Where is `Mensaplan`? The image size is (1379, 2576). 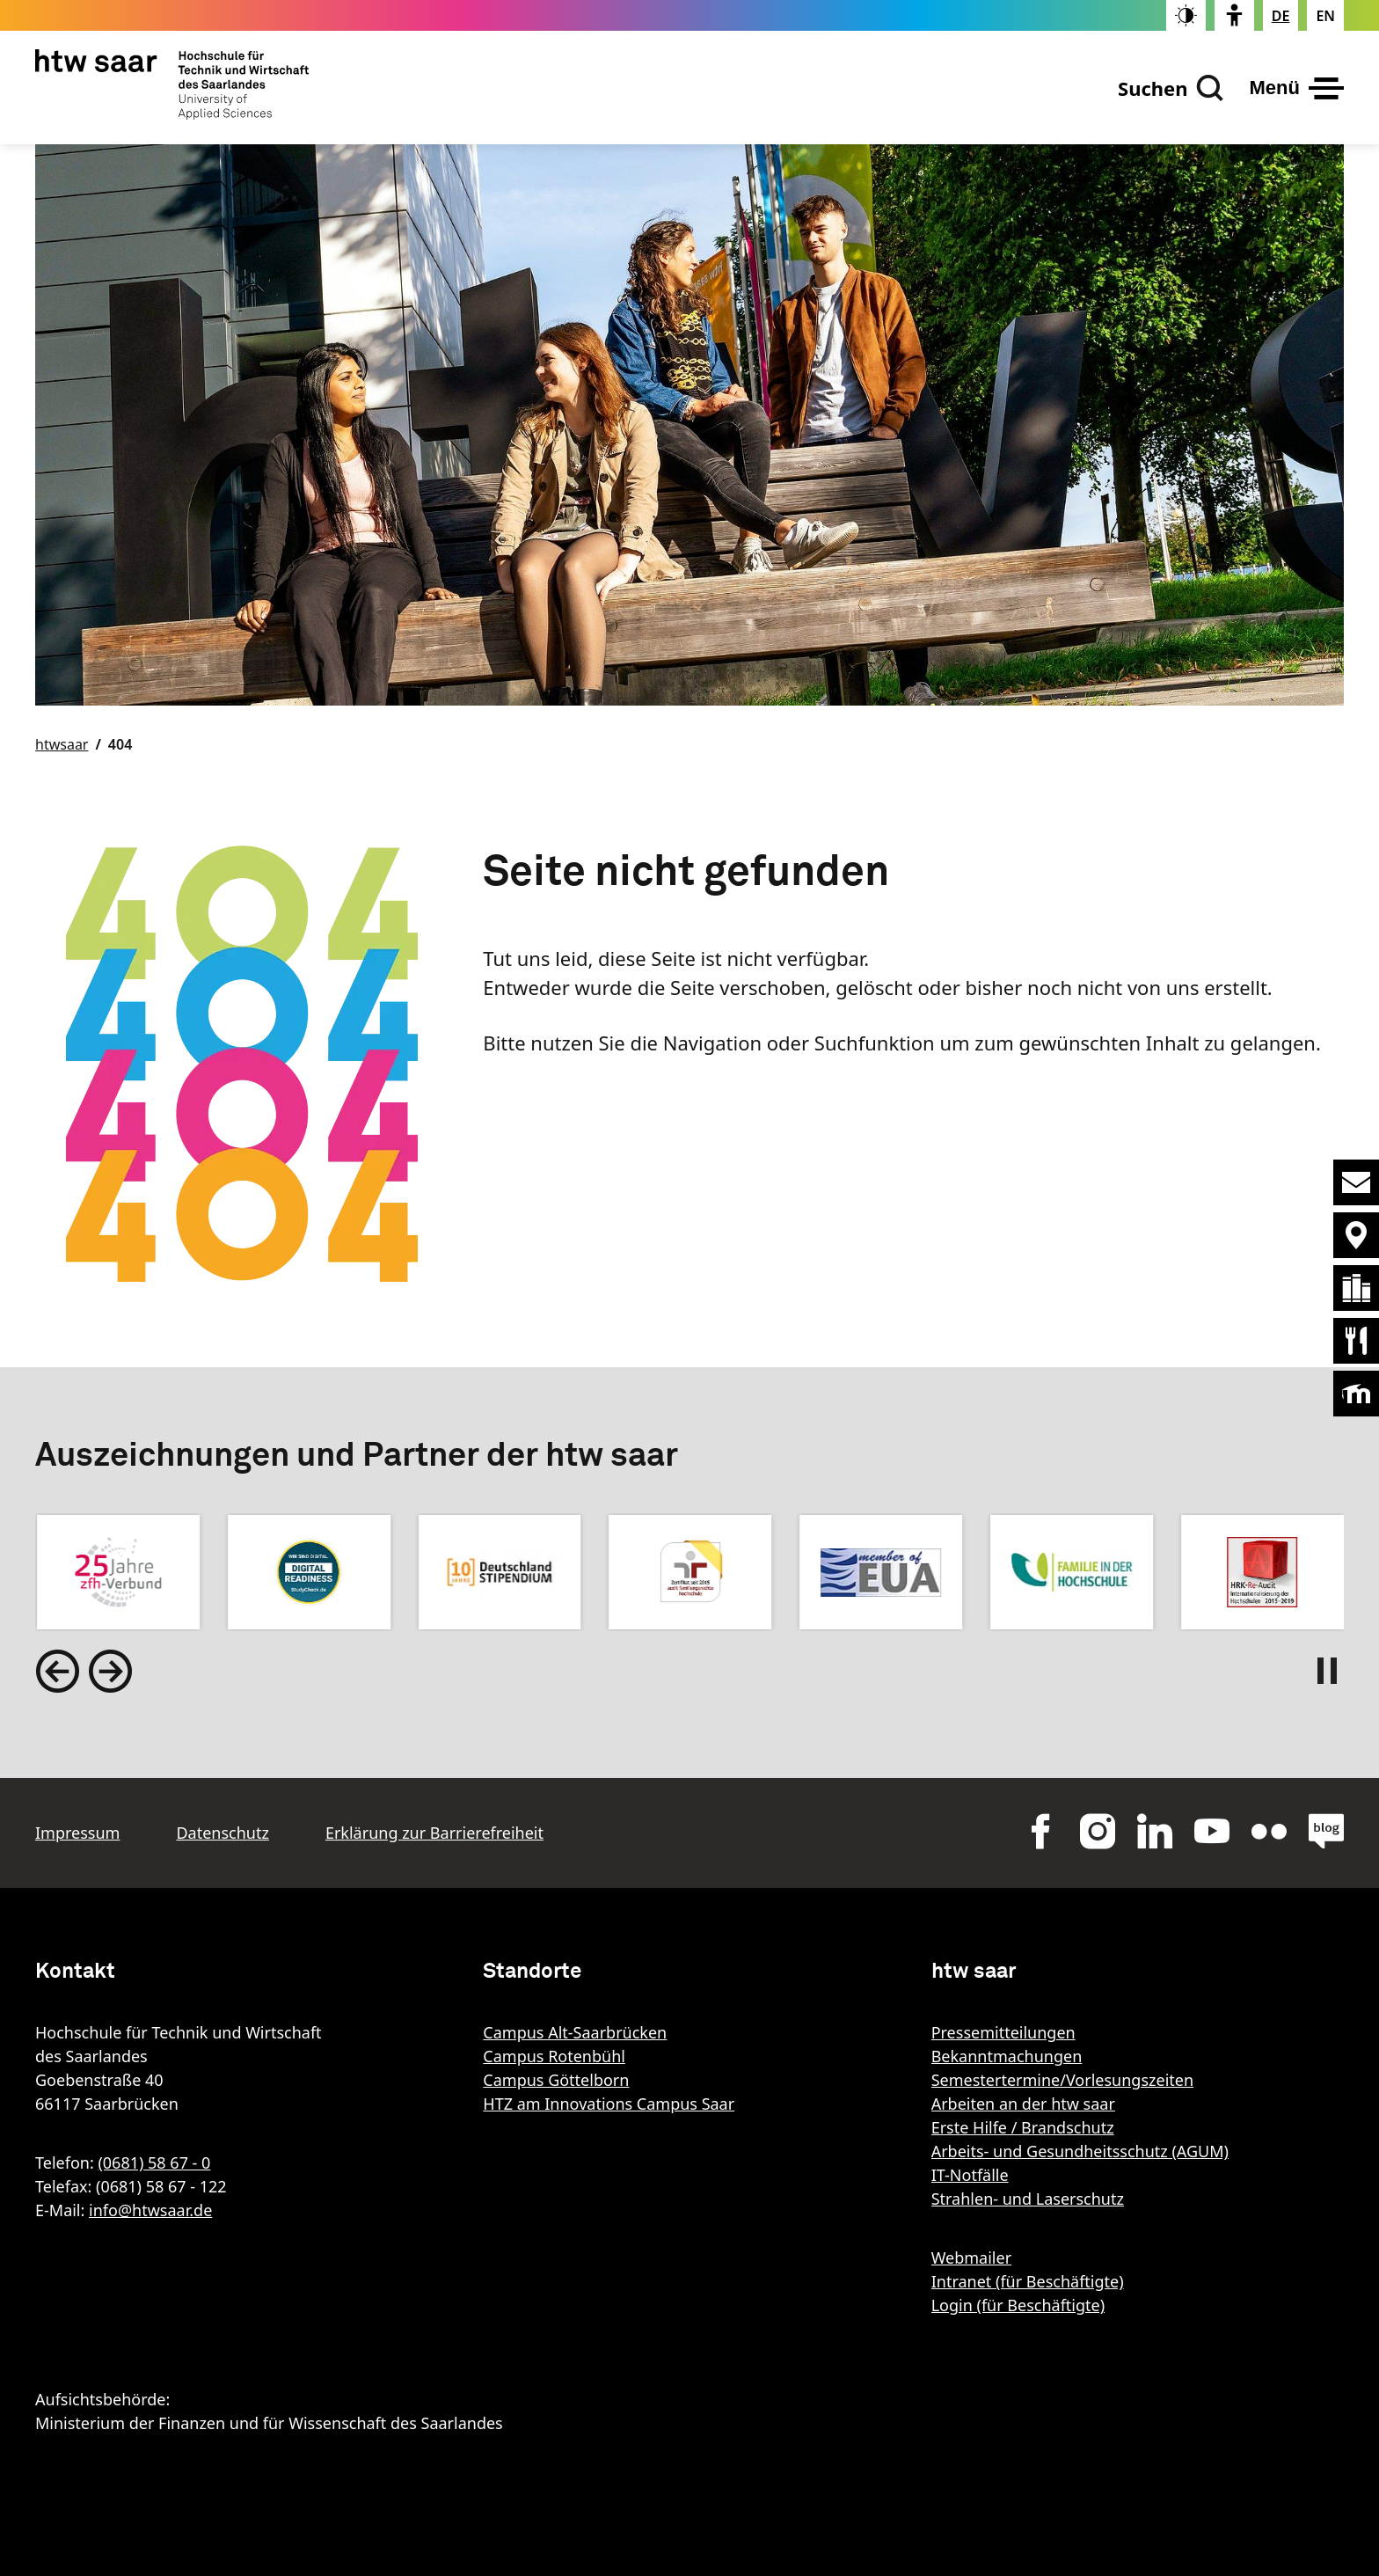 Mensaplan is located at coordinates (1356, 1341).